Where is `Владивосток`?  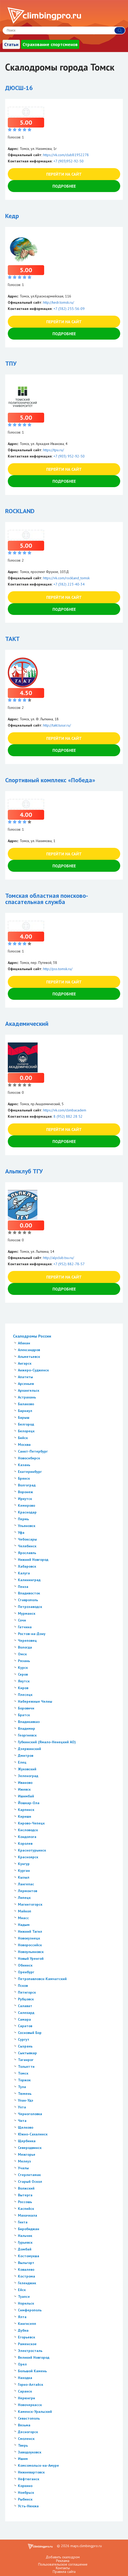 Владивосток is located at coordinates (29, 1593).